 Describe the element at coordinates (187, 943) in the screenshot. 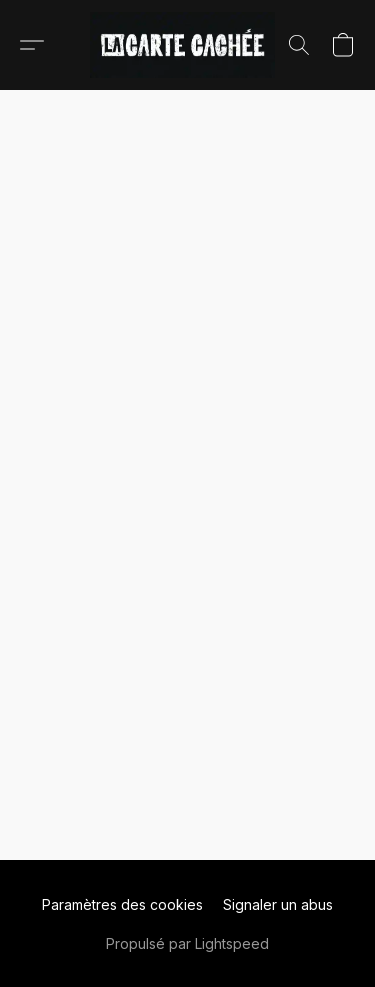

I see `Propulsé par Lightspeed [Ouvrir les informations sur le constructeur de site dans un nouvel onglet]` at that location.